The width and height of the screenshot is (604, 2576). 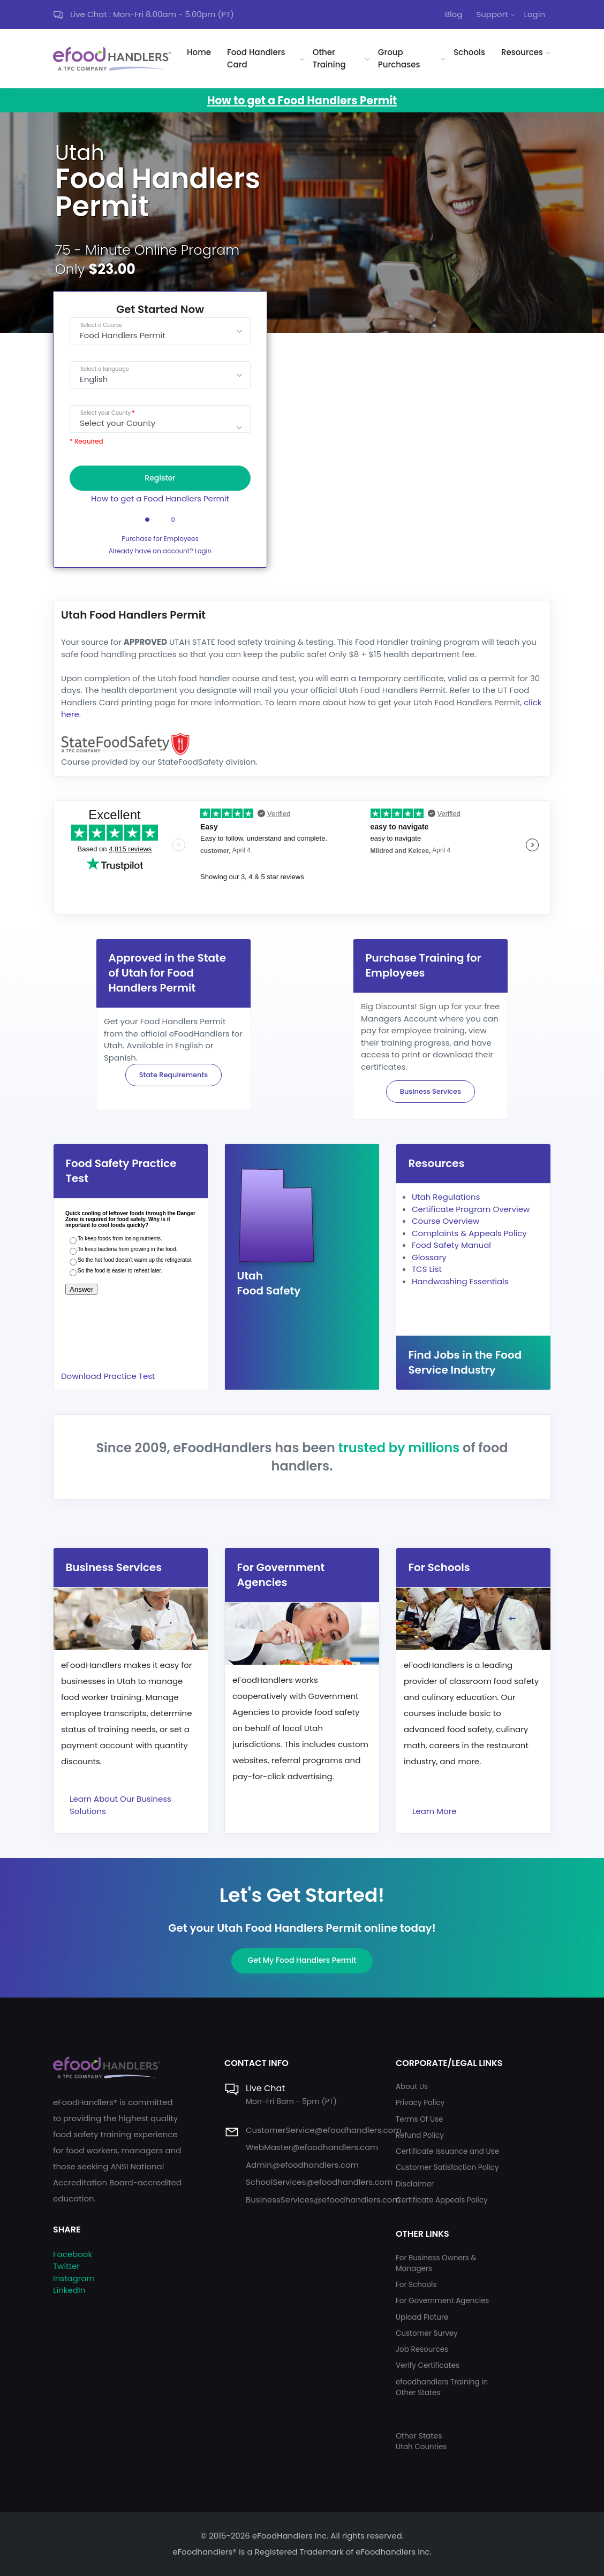 What do you see at coordinates (446, 1196) in the screenshot?
I see `Utah Regulations` at bounding box center [446, 1196].